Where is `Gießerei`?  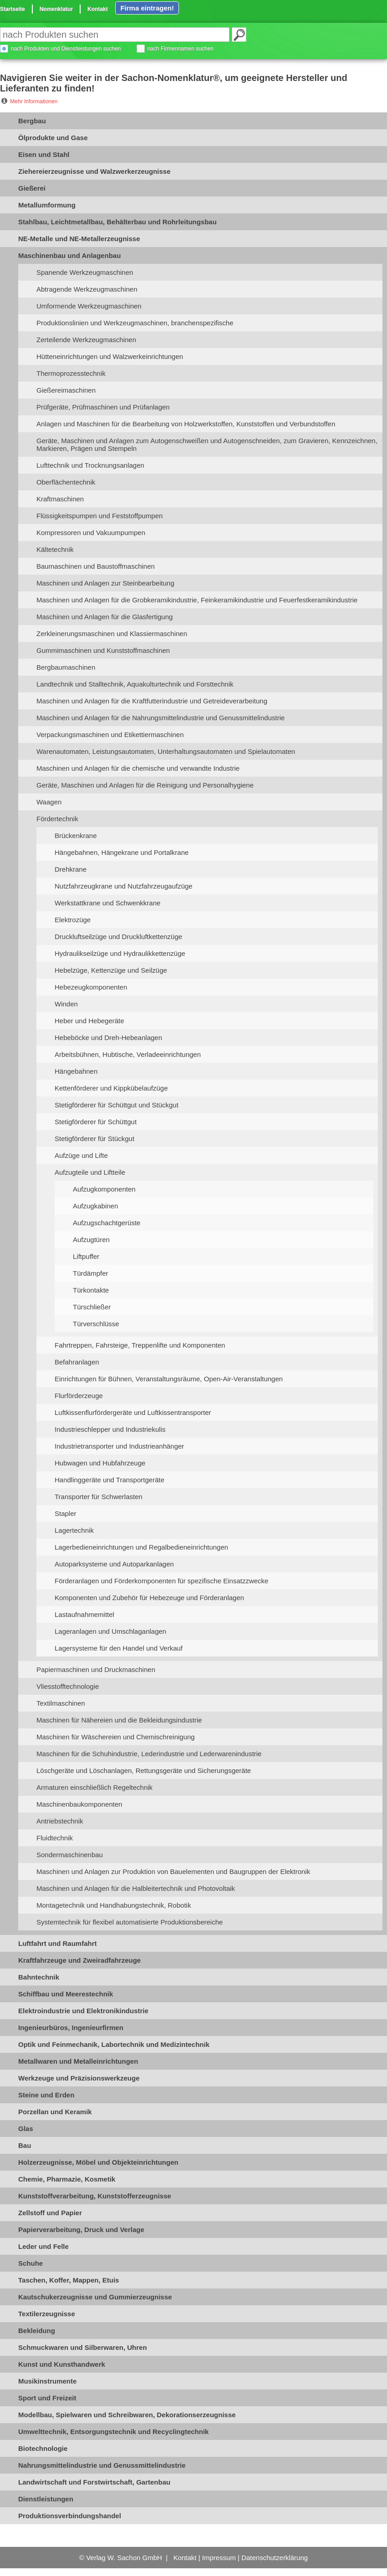 Gießerei is located at coordinates (32, 188).